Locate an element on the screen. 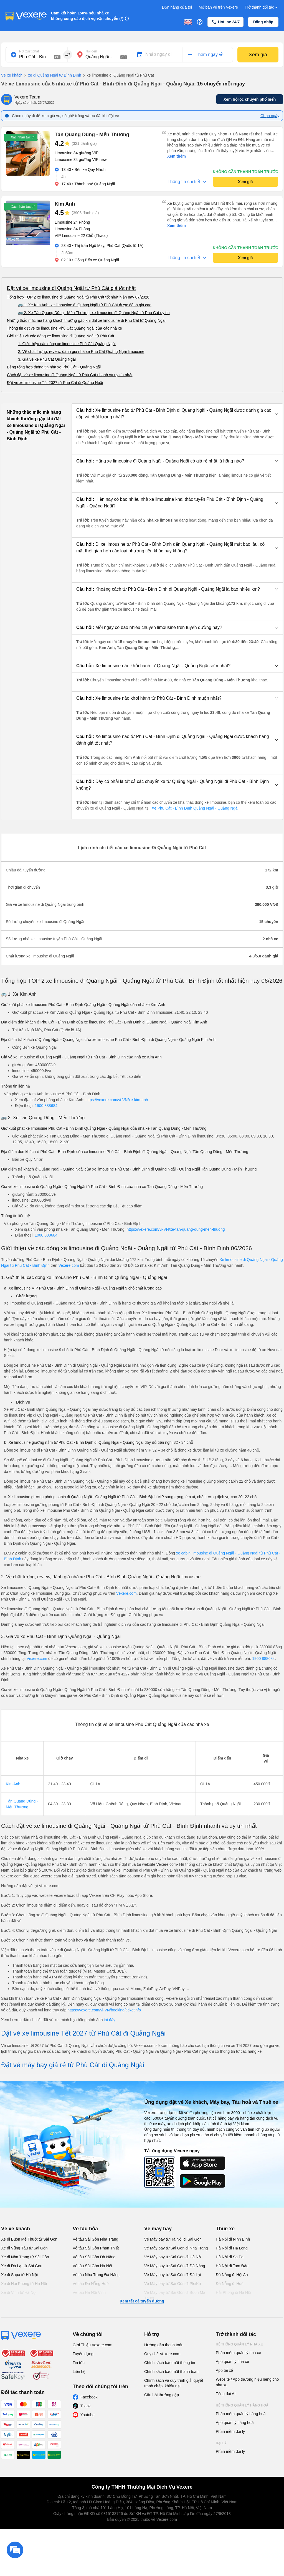 This screenshot has width=284, height=2576. Chính sách và quy trình giải quyết tranh chấp, khiếu nại is located at coordinates (173, 2383).